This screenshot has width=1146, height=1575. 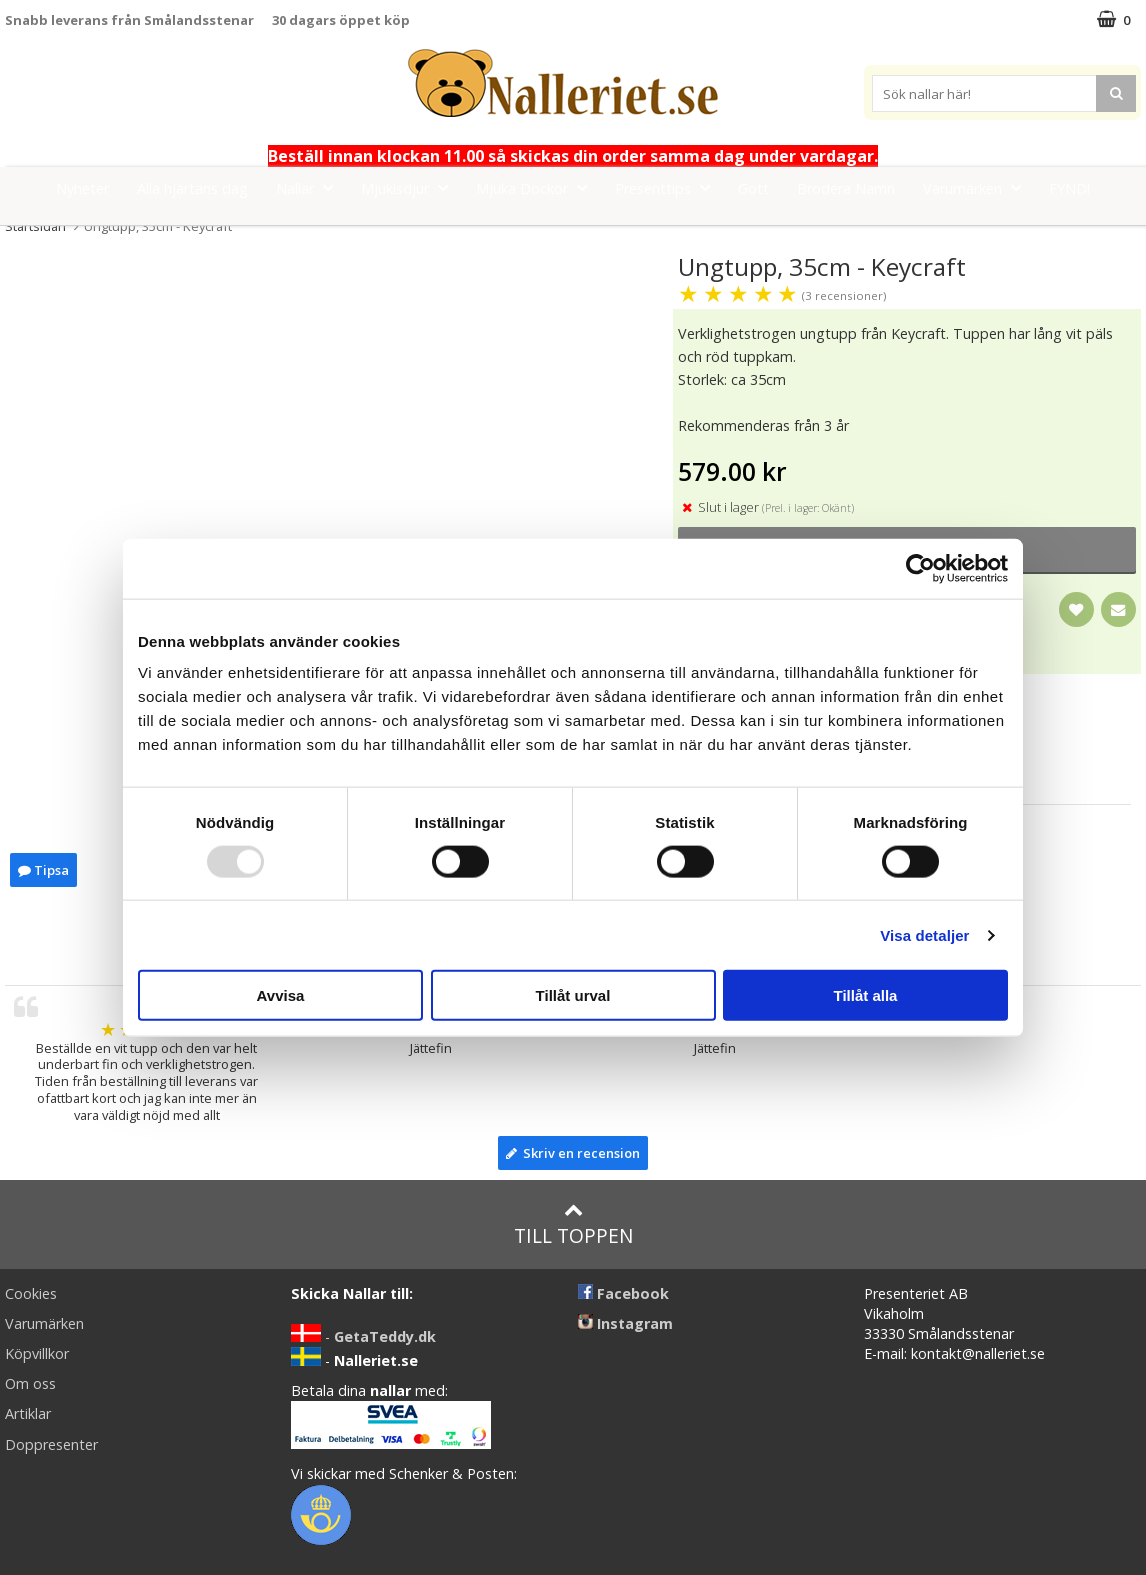 I want to click on Tillåt urval, so click(x=573, y=995).